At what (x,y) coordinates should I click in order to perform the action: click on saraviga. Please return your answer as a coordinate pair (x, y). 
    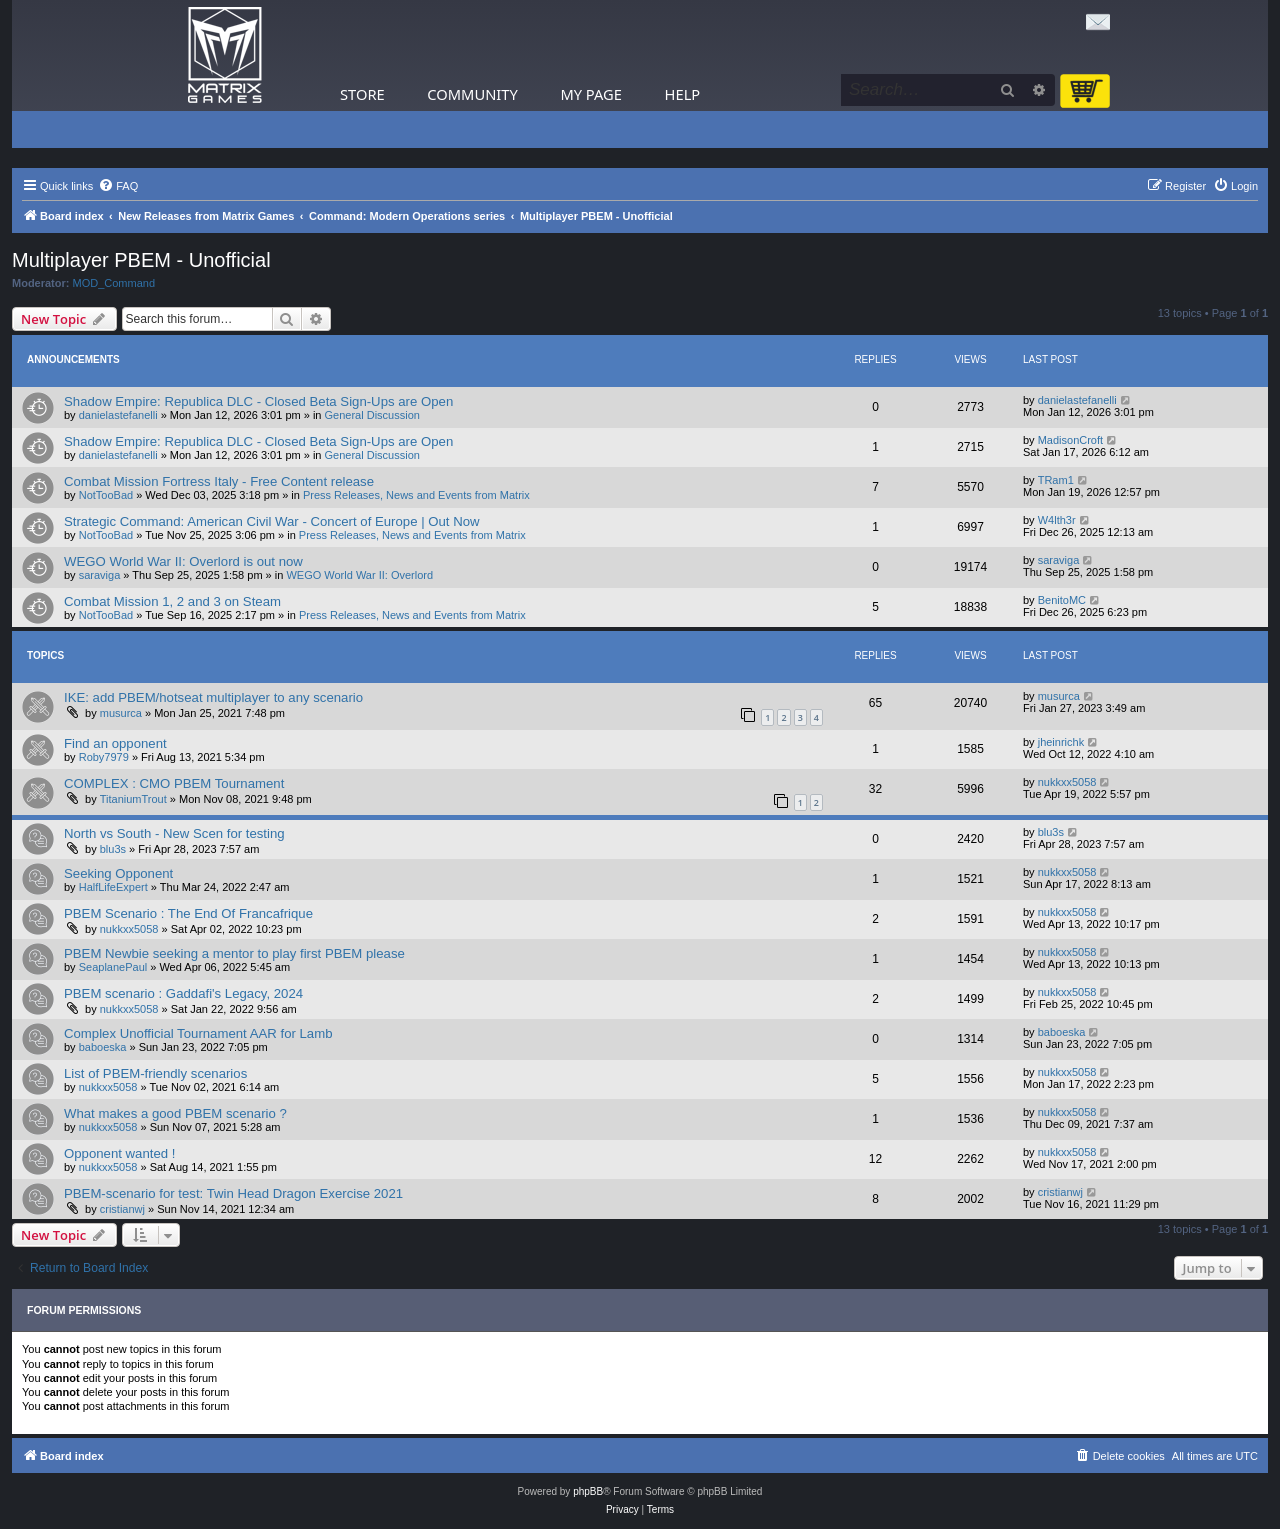
    Looking at the image, I should click on (100, 575).